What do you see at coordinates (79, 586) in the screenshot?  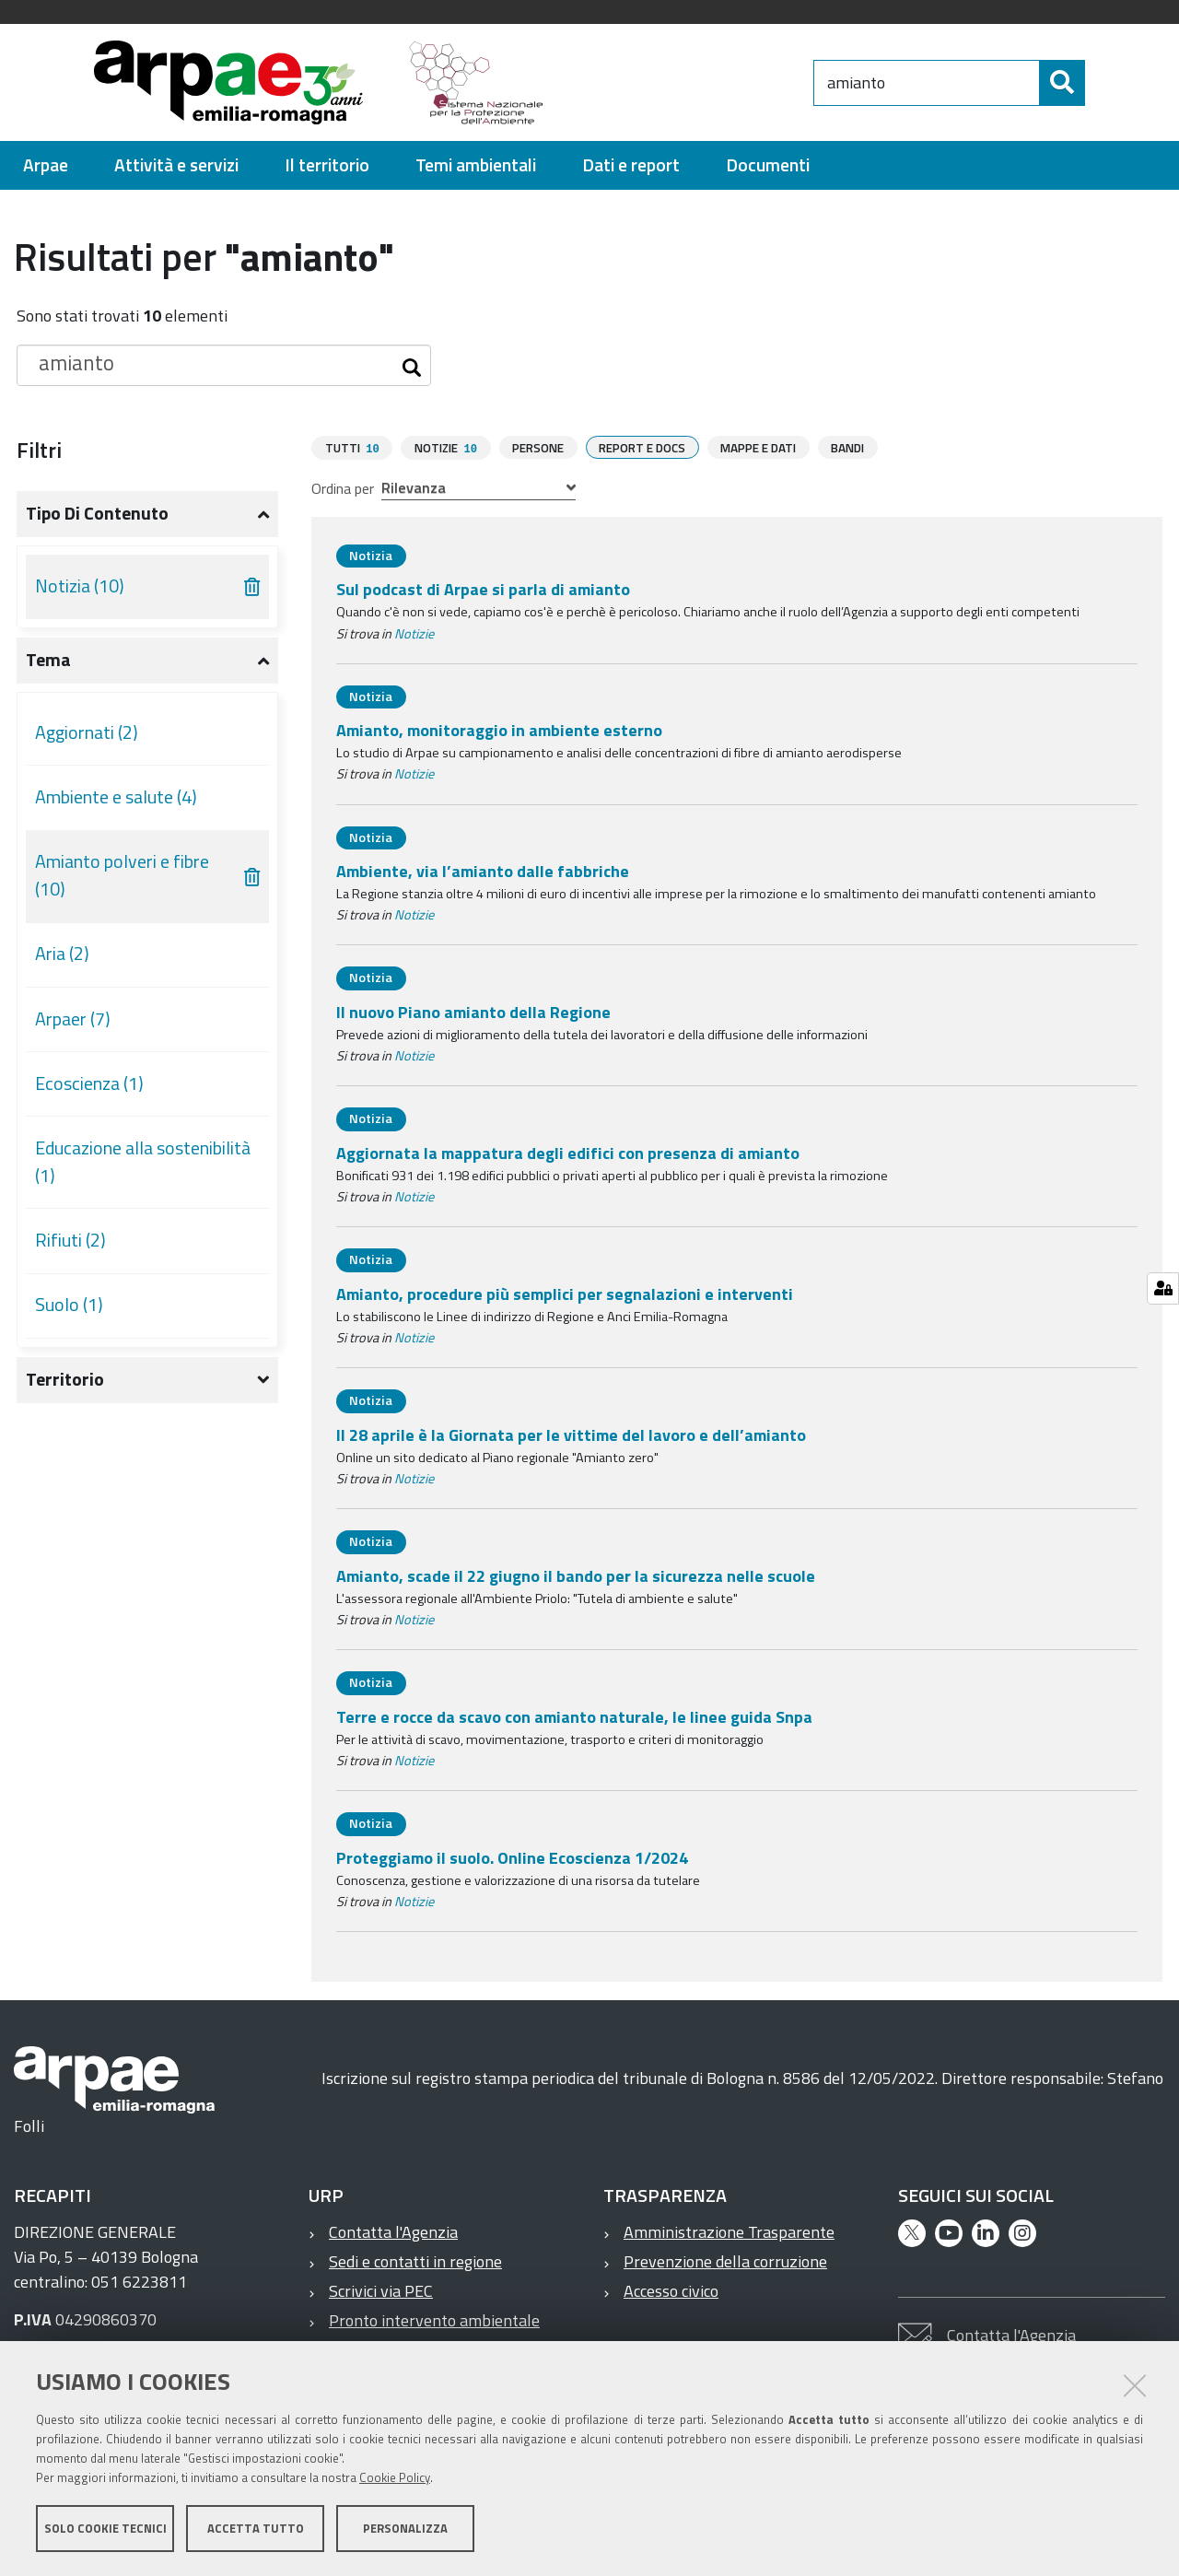 I see `Notizia (10)` at bounding box center [79, 586].